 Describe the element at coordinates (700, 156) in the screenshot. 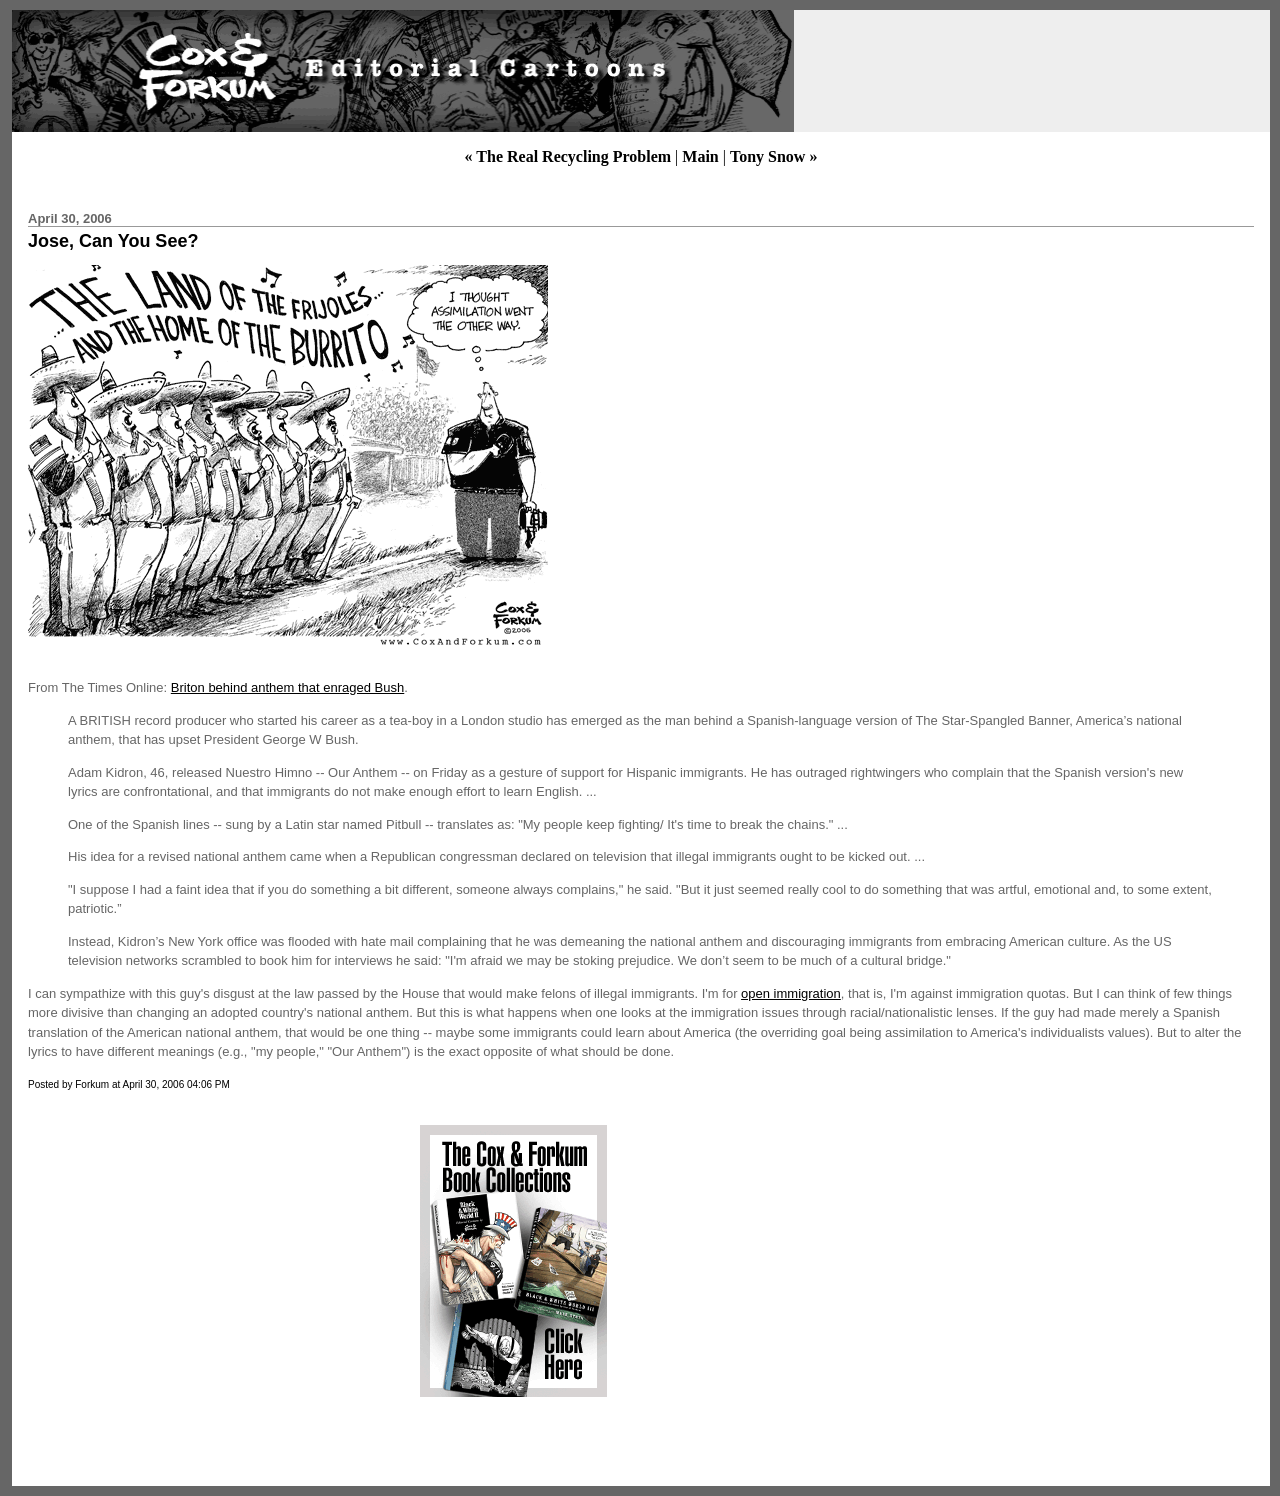

I see `Main` at that location.